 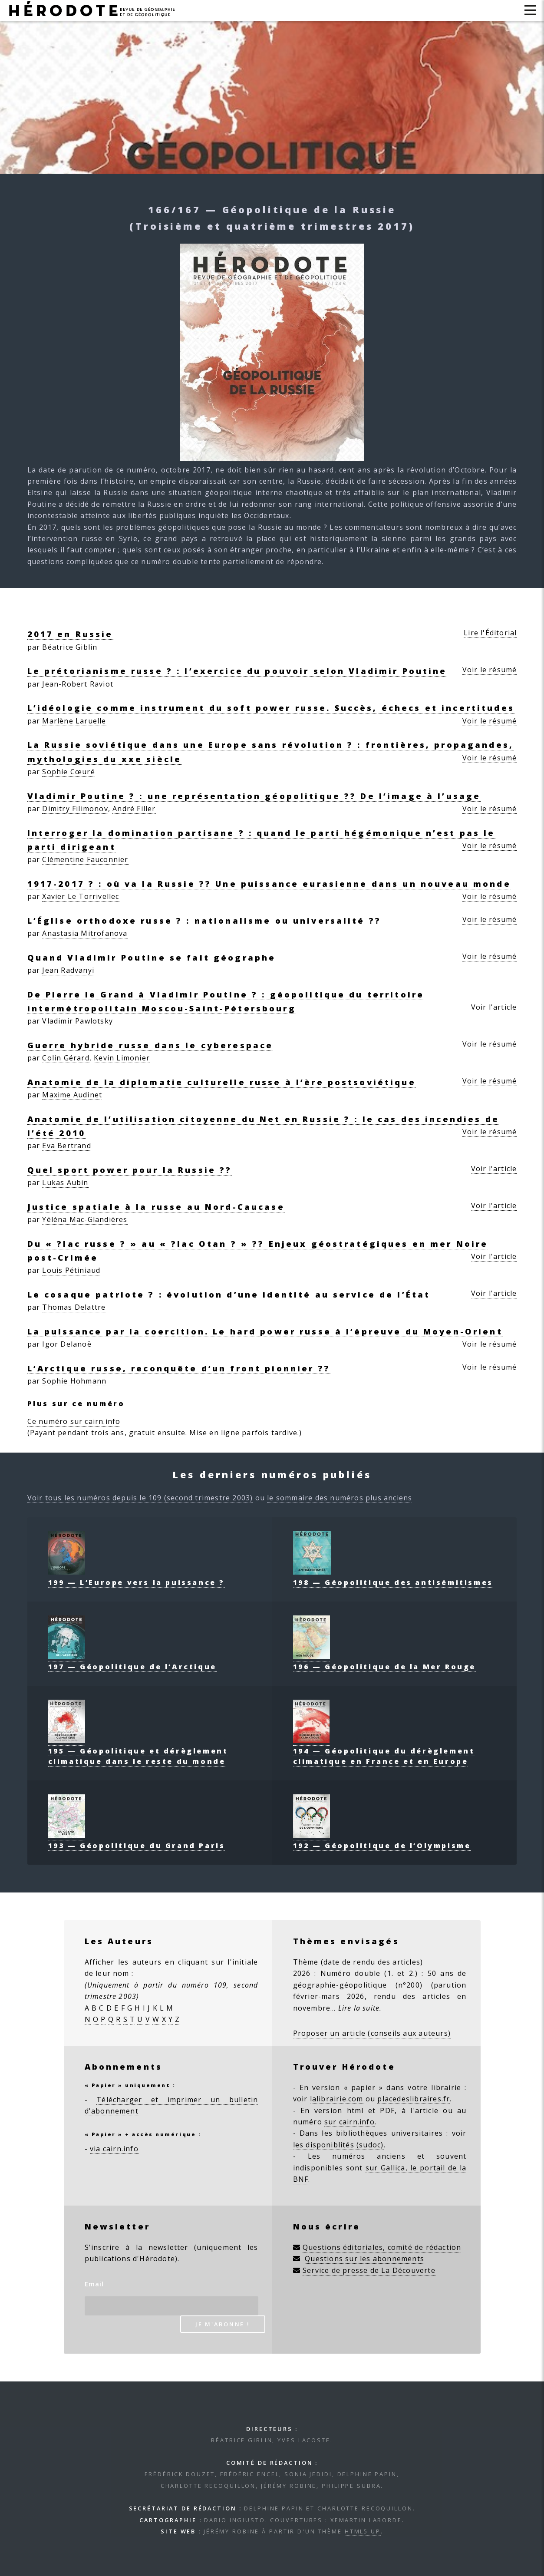 What do you see at coordinates (129, 1169) in the screenshot?
I see `Quel sport power pour la Russie ??` at bounding box center [129, 1169].